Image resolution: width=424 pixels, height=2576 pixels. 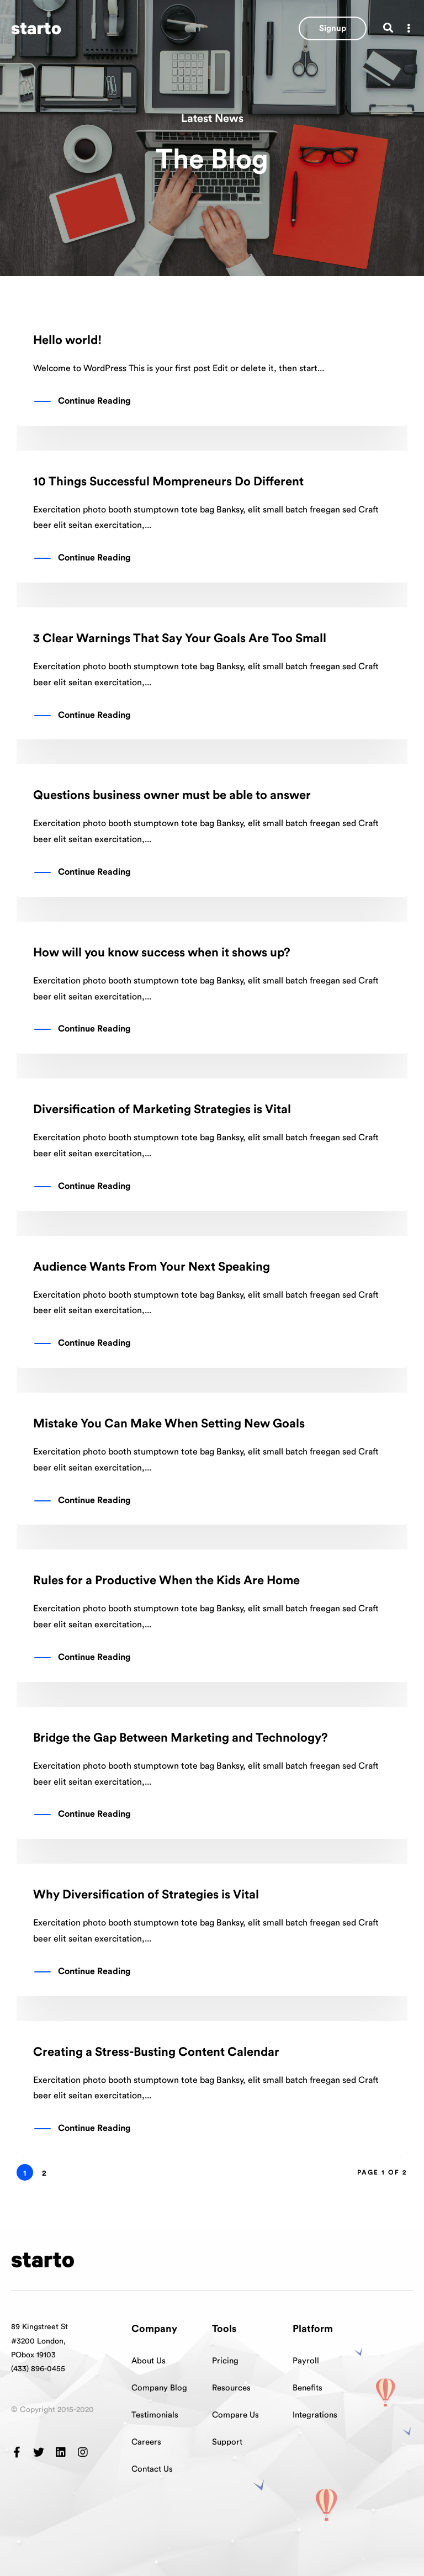 What do you see at coordinates (162, 1109) in the screenshot?
I see `Diversification of Marketing Strategies is Vital` at bounding box center [162, 1109].